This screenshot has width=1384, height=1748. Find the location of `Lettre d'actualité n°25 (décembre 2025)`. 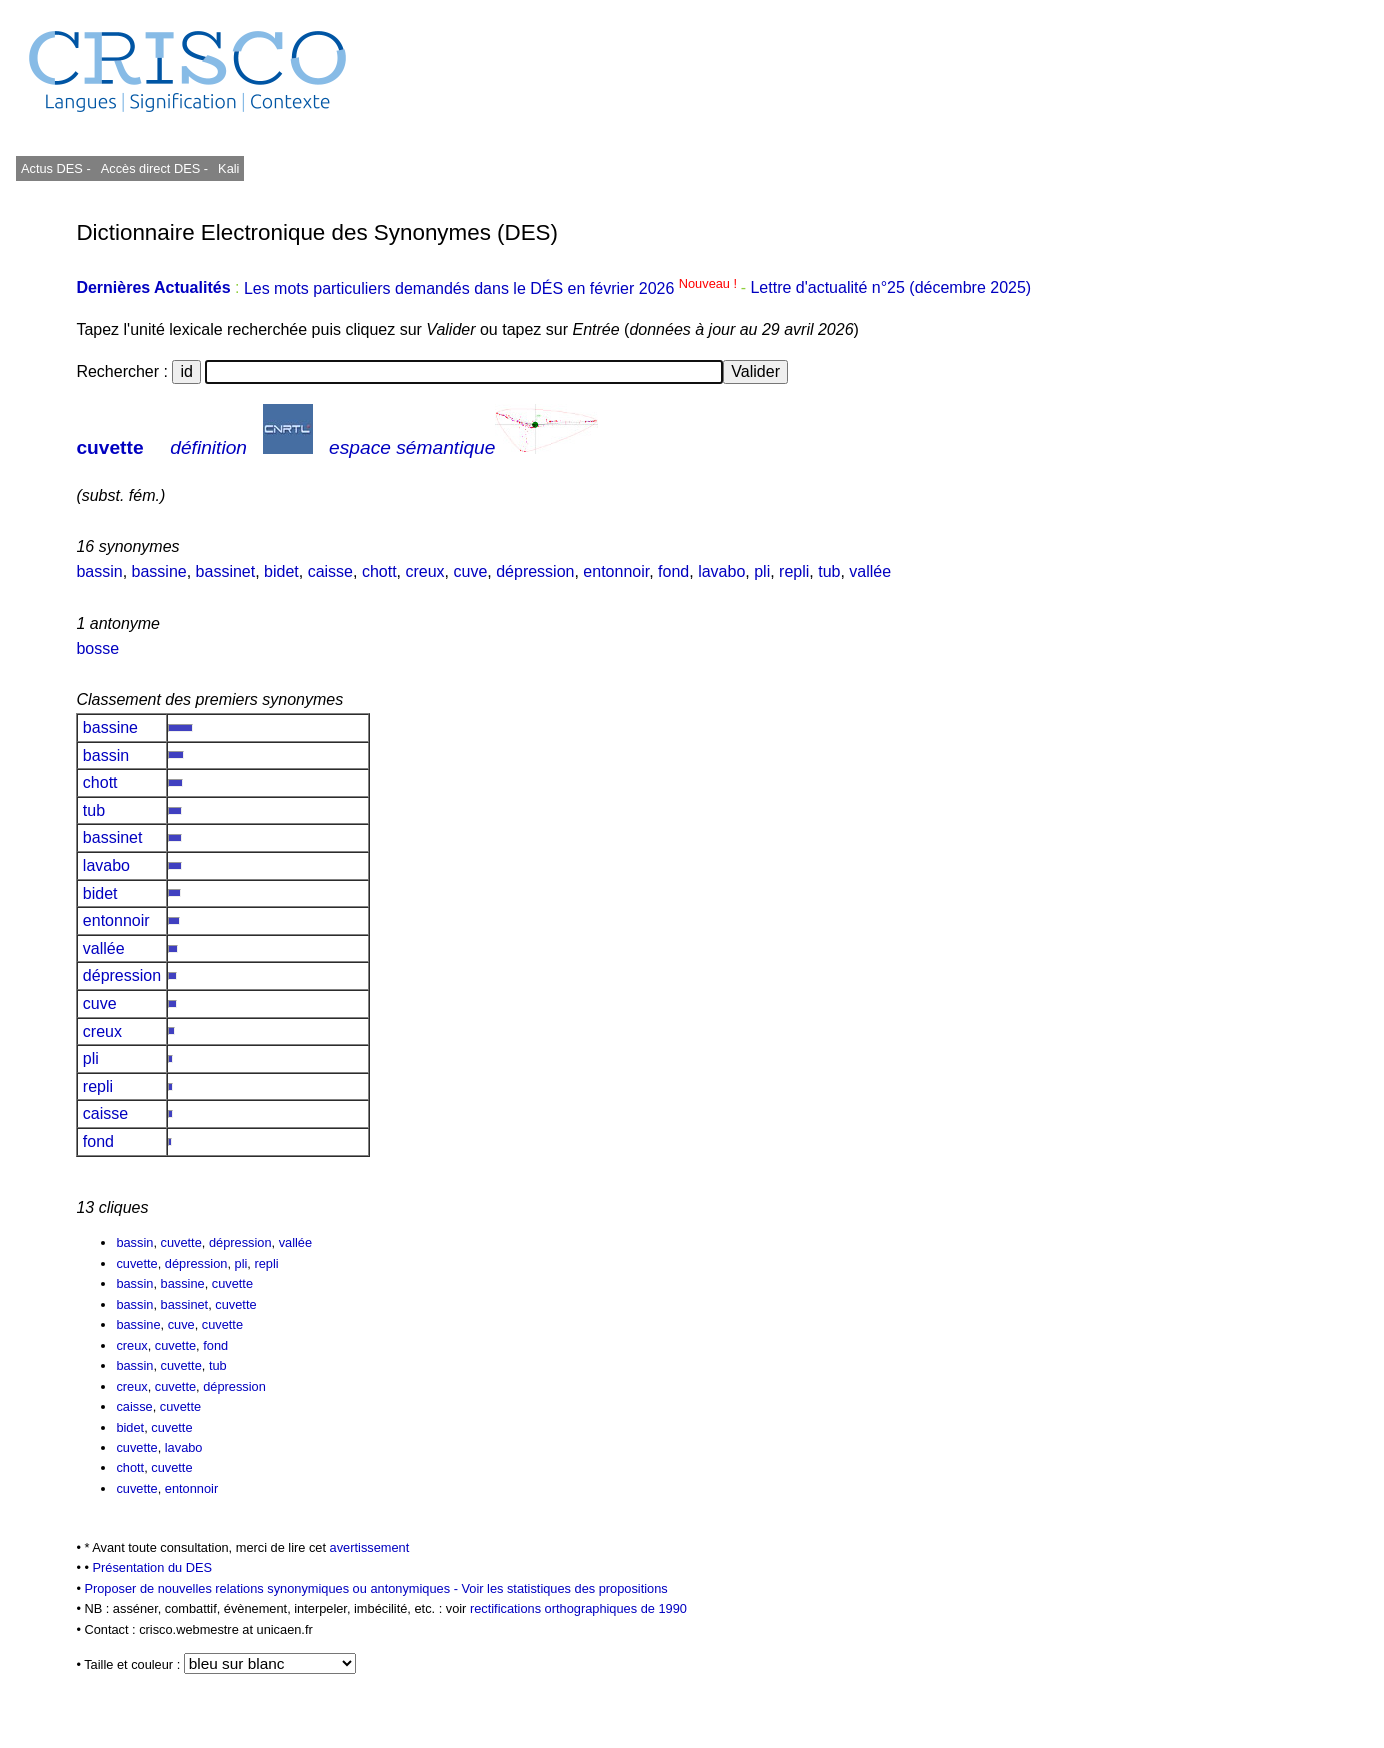

Lettre d'actualité n°25 (décembre 2025) is located at coordinates (890, 288).